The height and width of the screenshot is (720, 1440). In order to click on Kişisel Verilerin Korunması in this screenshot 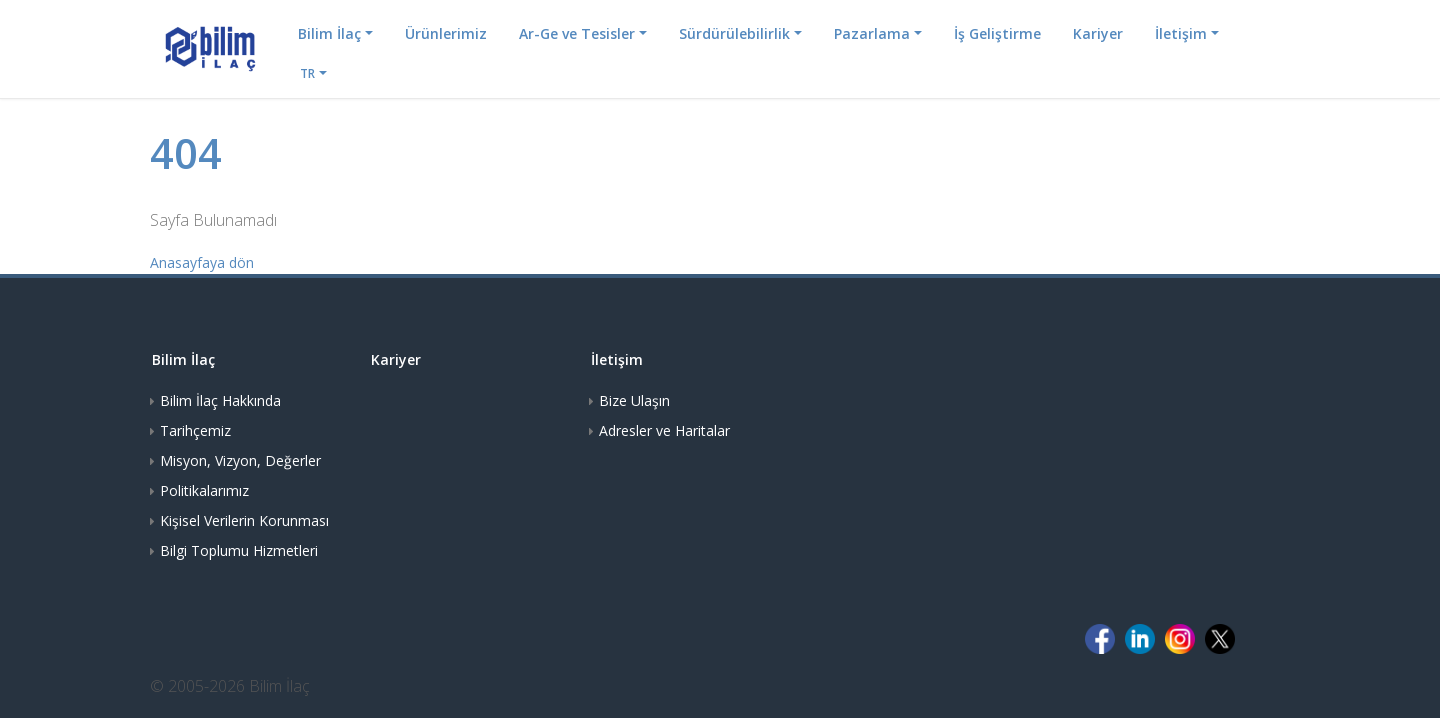, I will do `click(244, 520)`.